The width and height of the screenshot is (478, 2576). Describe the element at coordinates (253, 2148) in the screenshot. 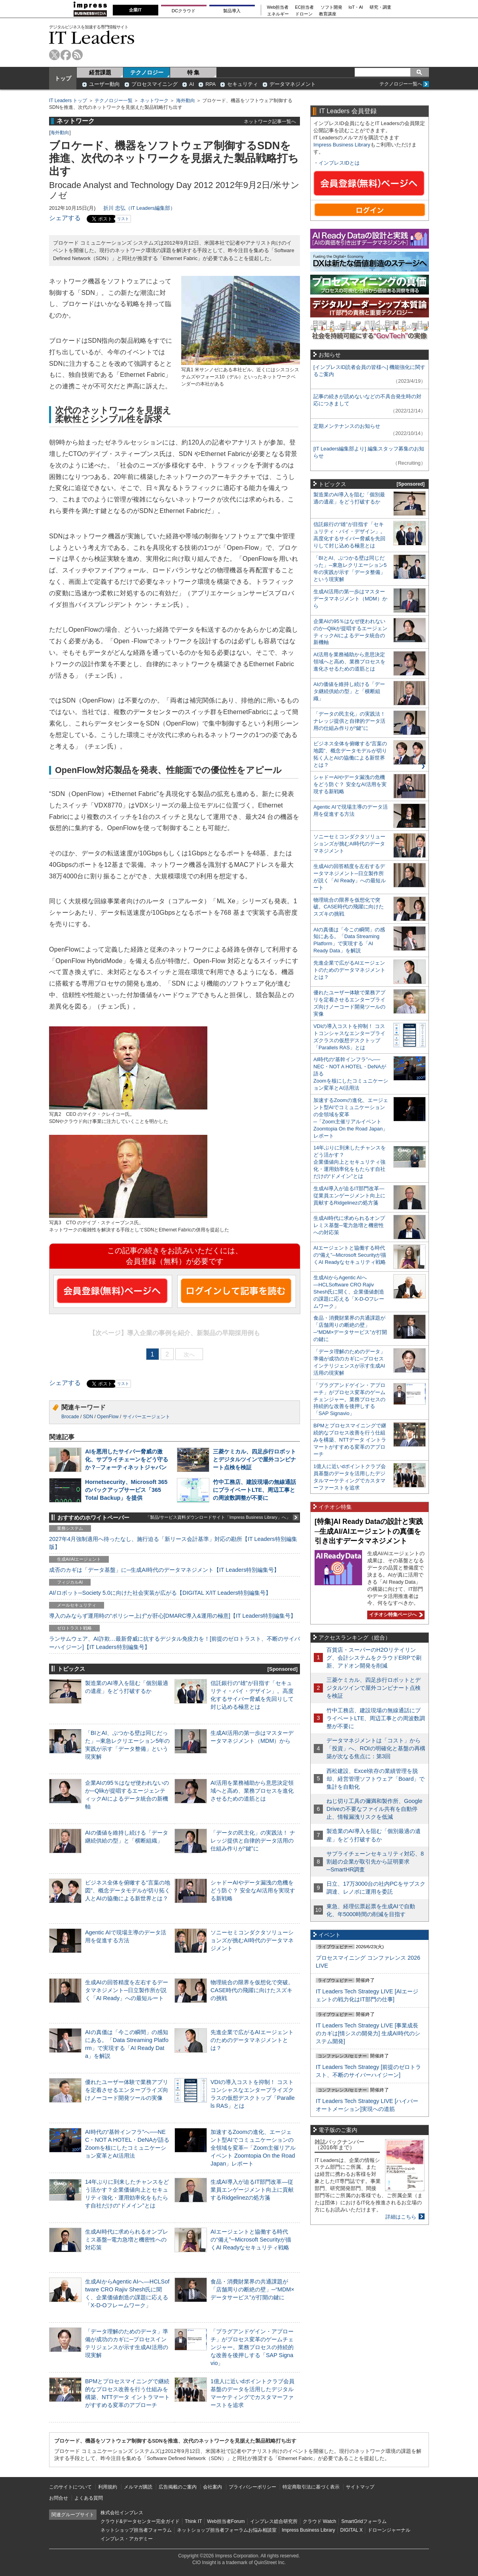

I see `加速するZoomの進化、エージェント型AIでコミュニケーションの全領域を変革─「Zoom主催リアルイベント Zoomtopia On the Road Japan」レポート` at that location.